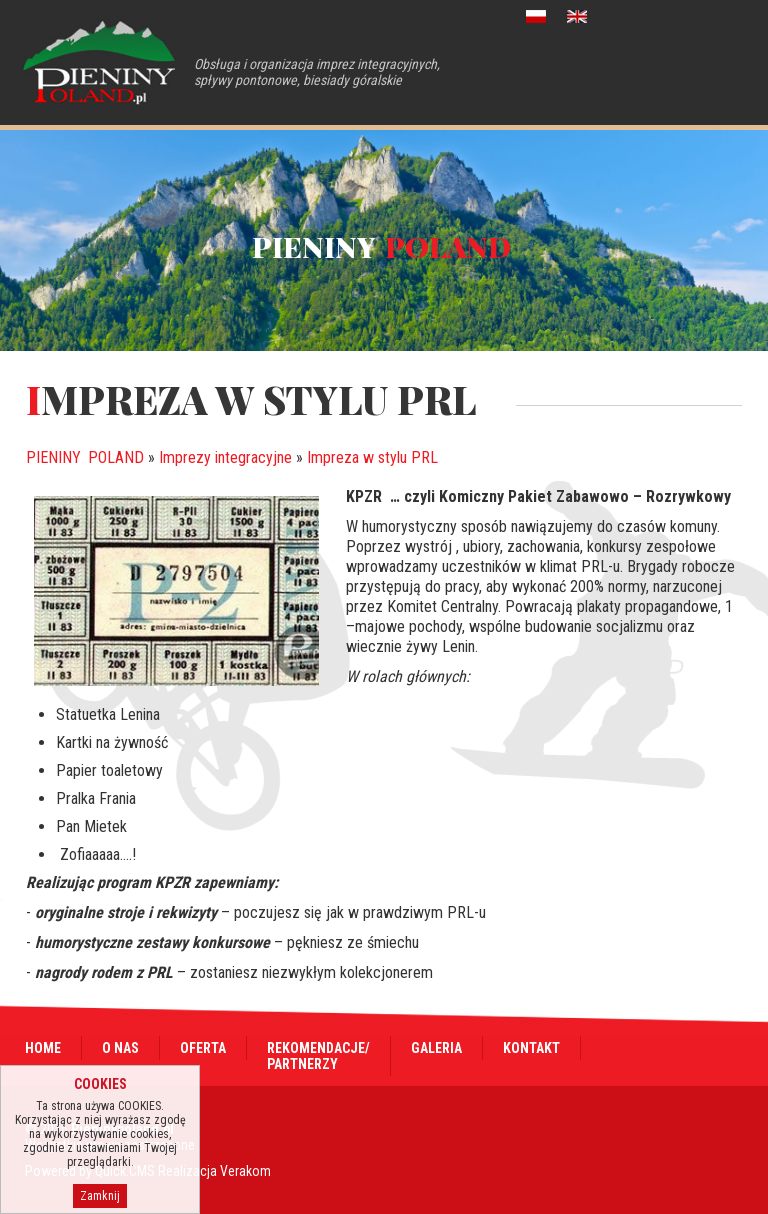 This screenshot has height=1214, width=768. What do you see at coordinates (203, 1048) in the screenshot?
I see `Oferta` at bounding box center [203, 1048].